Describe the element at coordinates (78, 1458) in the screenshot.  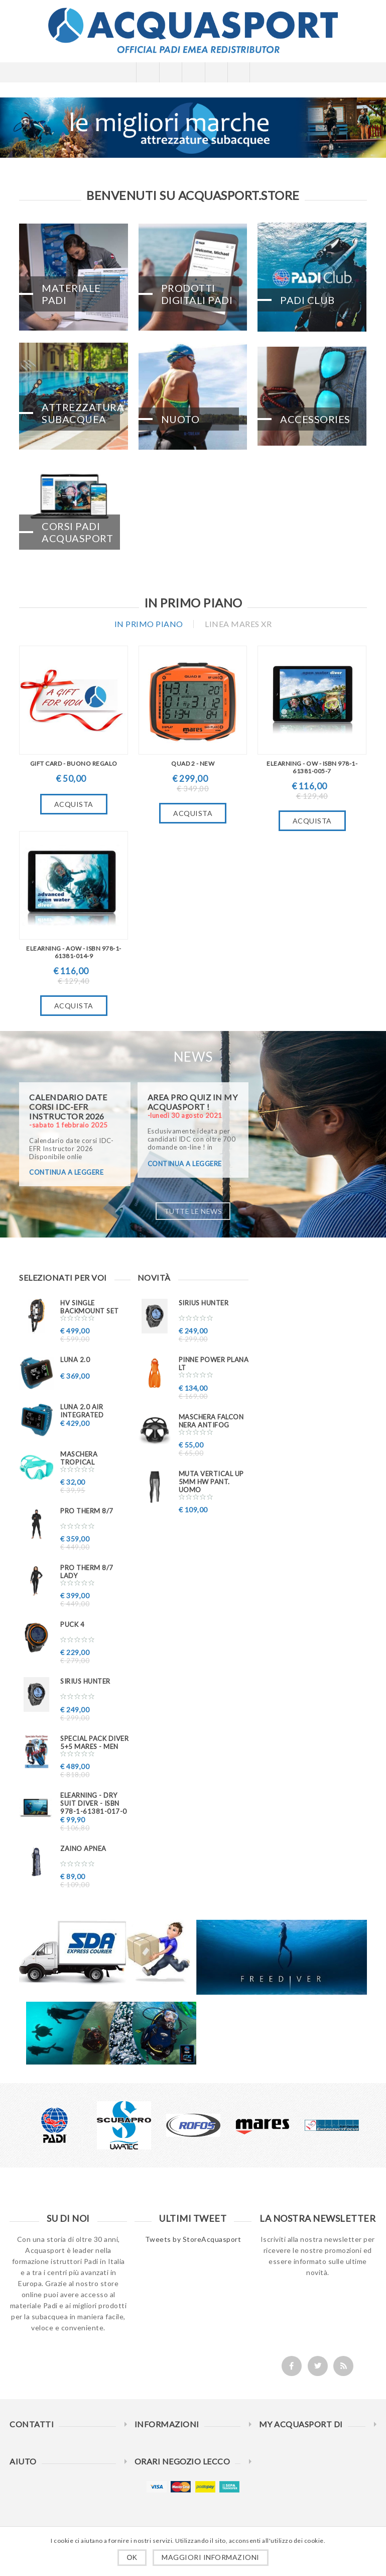
I see `Maschera TROPICAL` at that location.